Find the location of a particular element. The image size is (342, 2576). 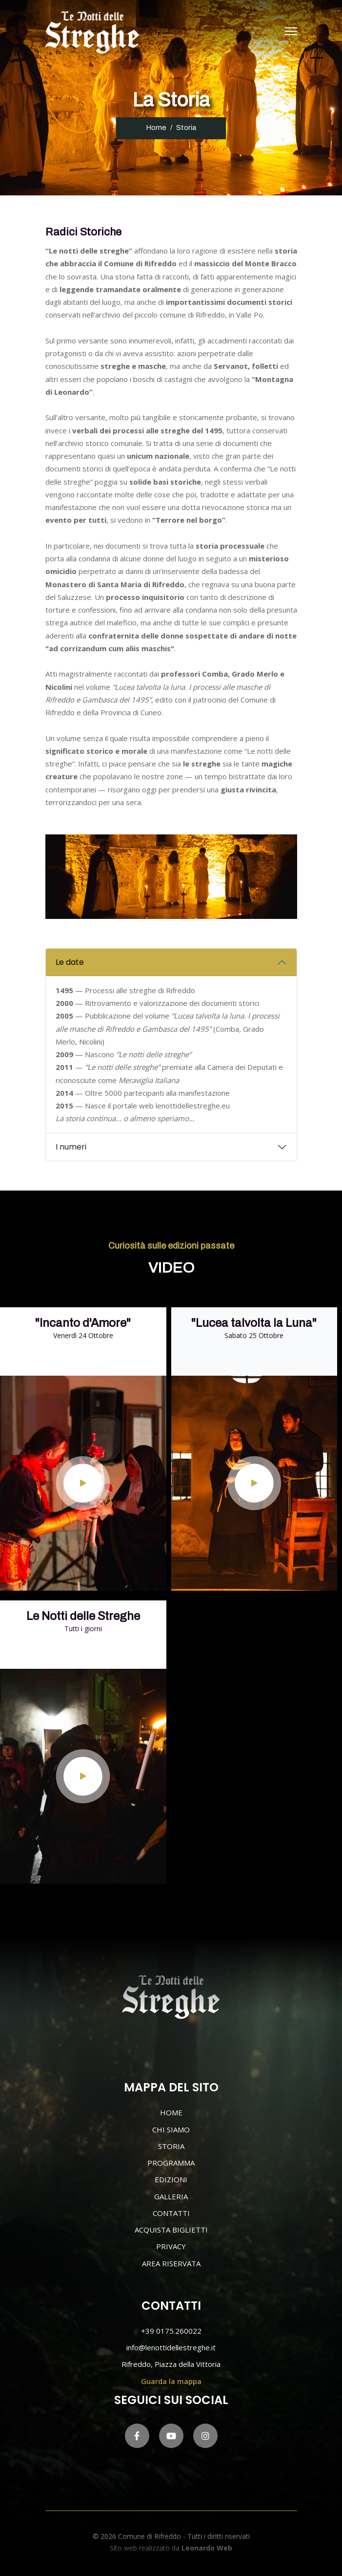

STORIA is located at coordinates (171, 2146).